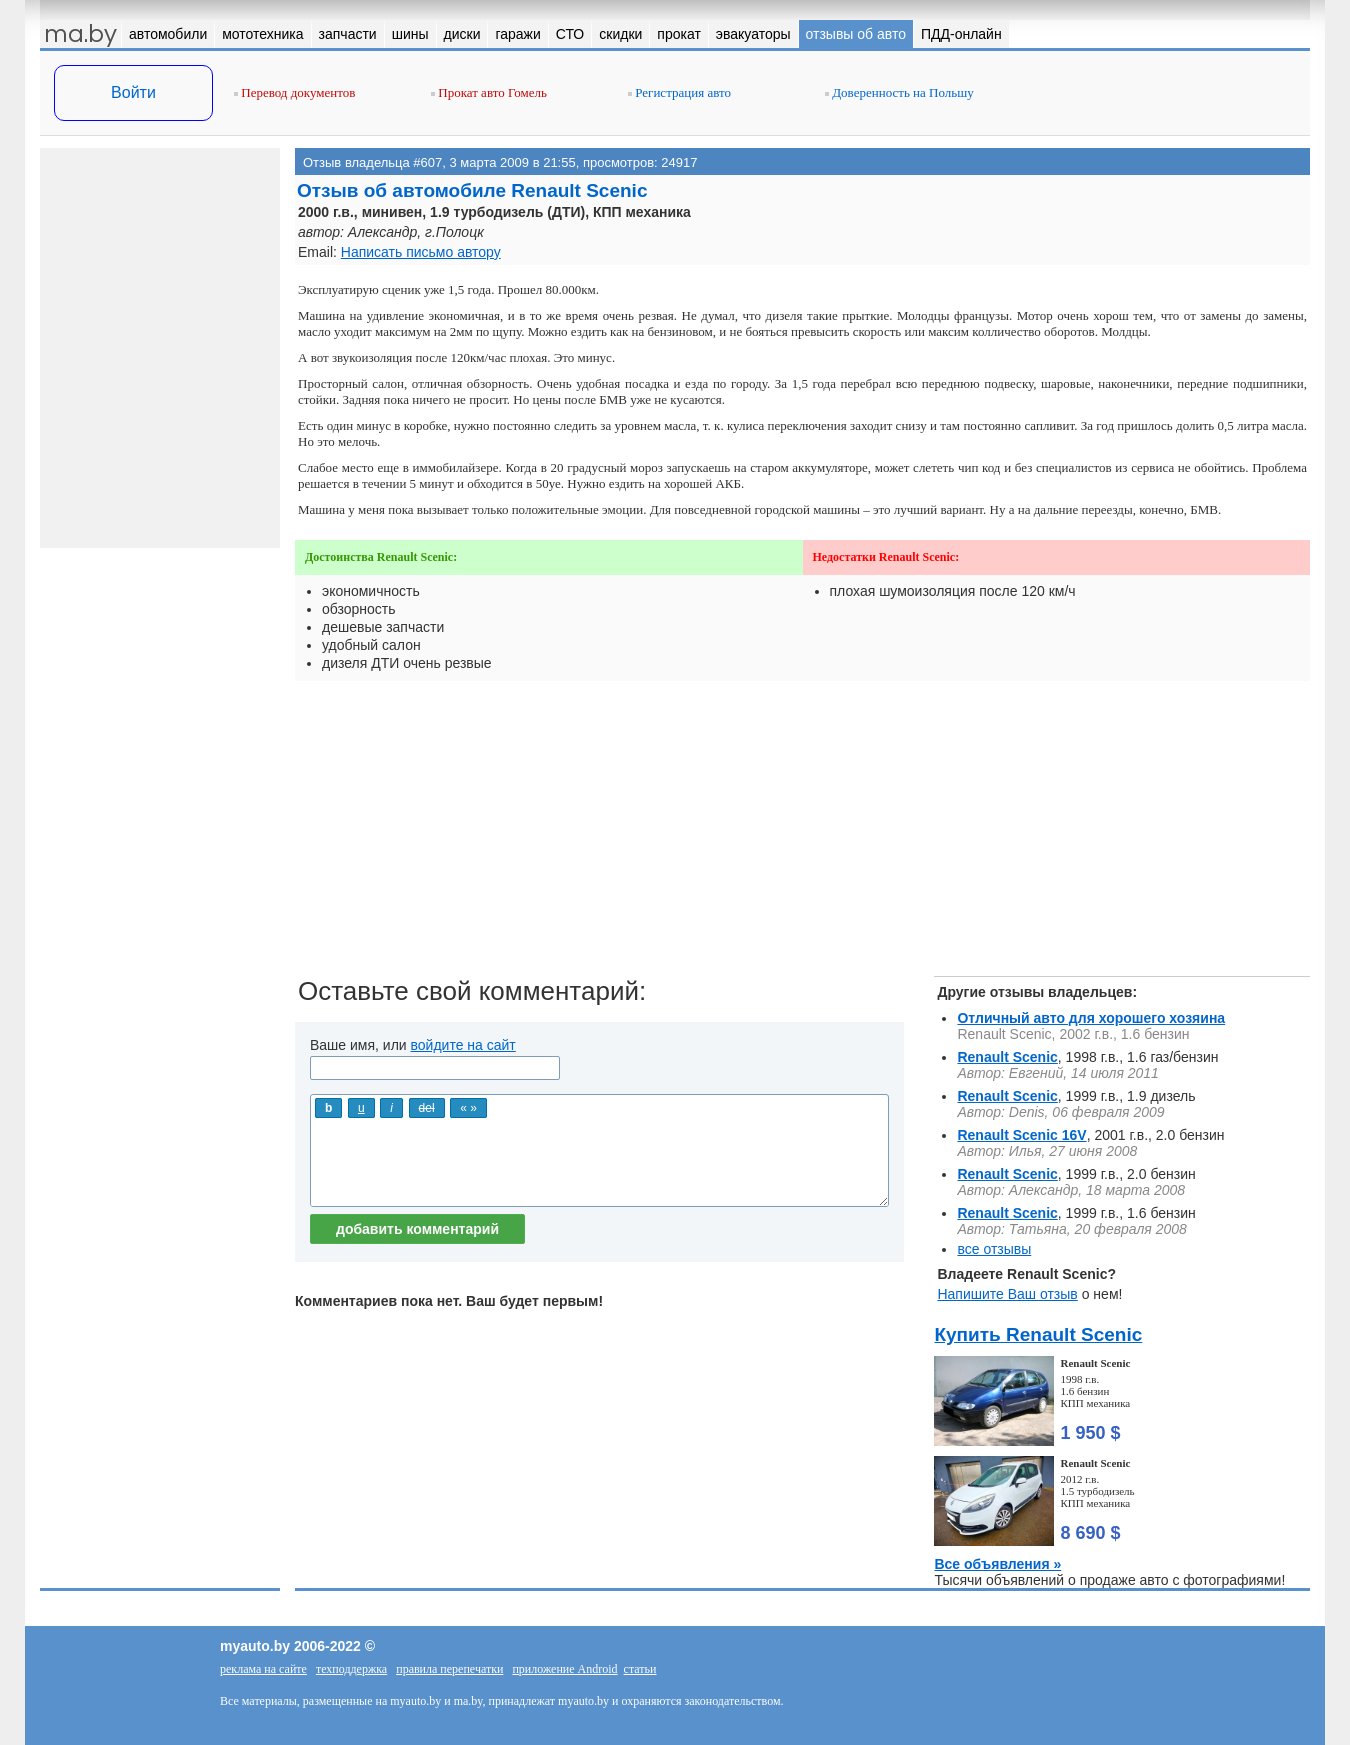 The width and height of the screenshot is (1350, 1745). What do you see at coordinates (679, 92) in the screenshot?
I see `Регистрация авто` at bounding box center [679, 92].